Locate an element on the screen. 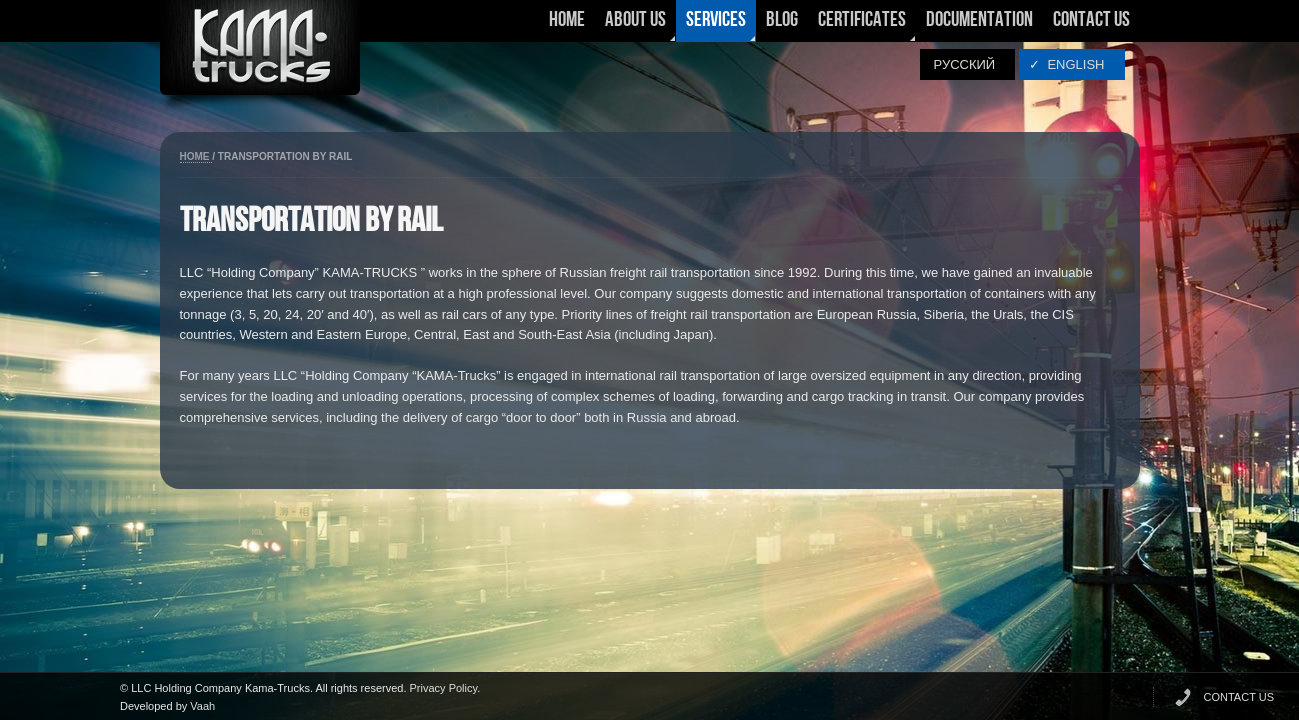  Services is located at coordinates (716, 26).